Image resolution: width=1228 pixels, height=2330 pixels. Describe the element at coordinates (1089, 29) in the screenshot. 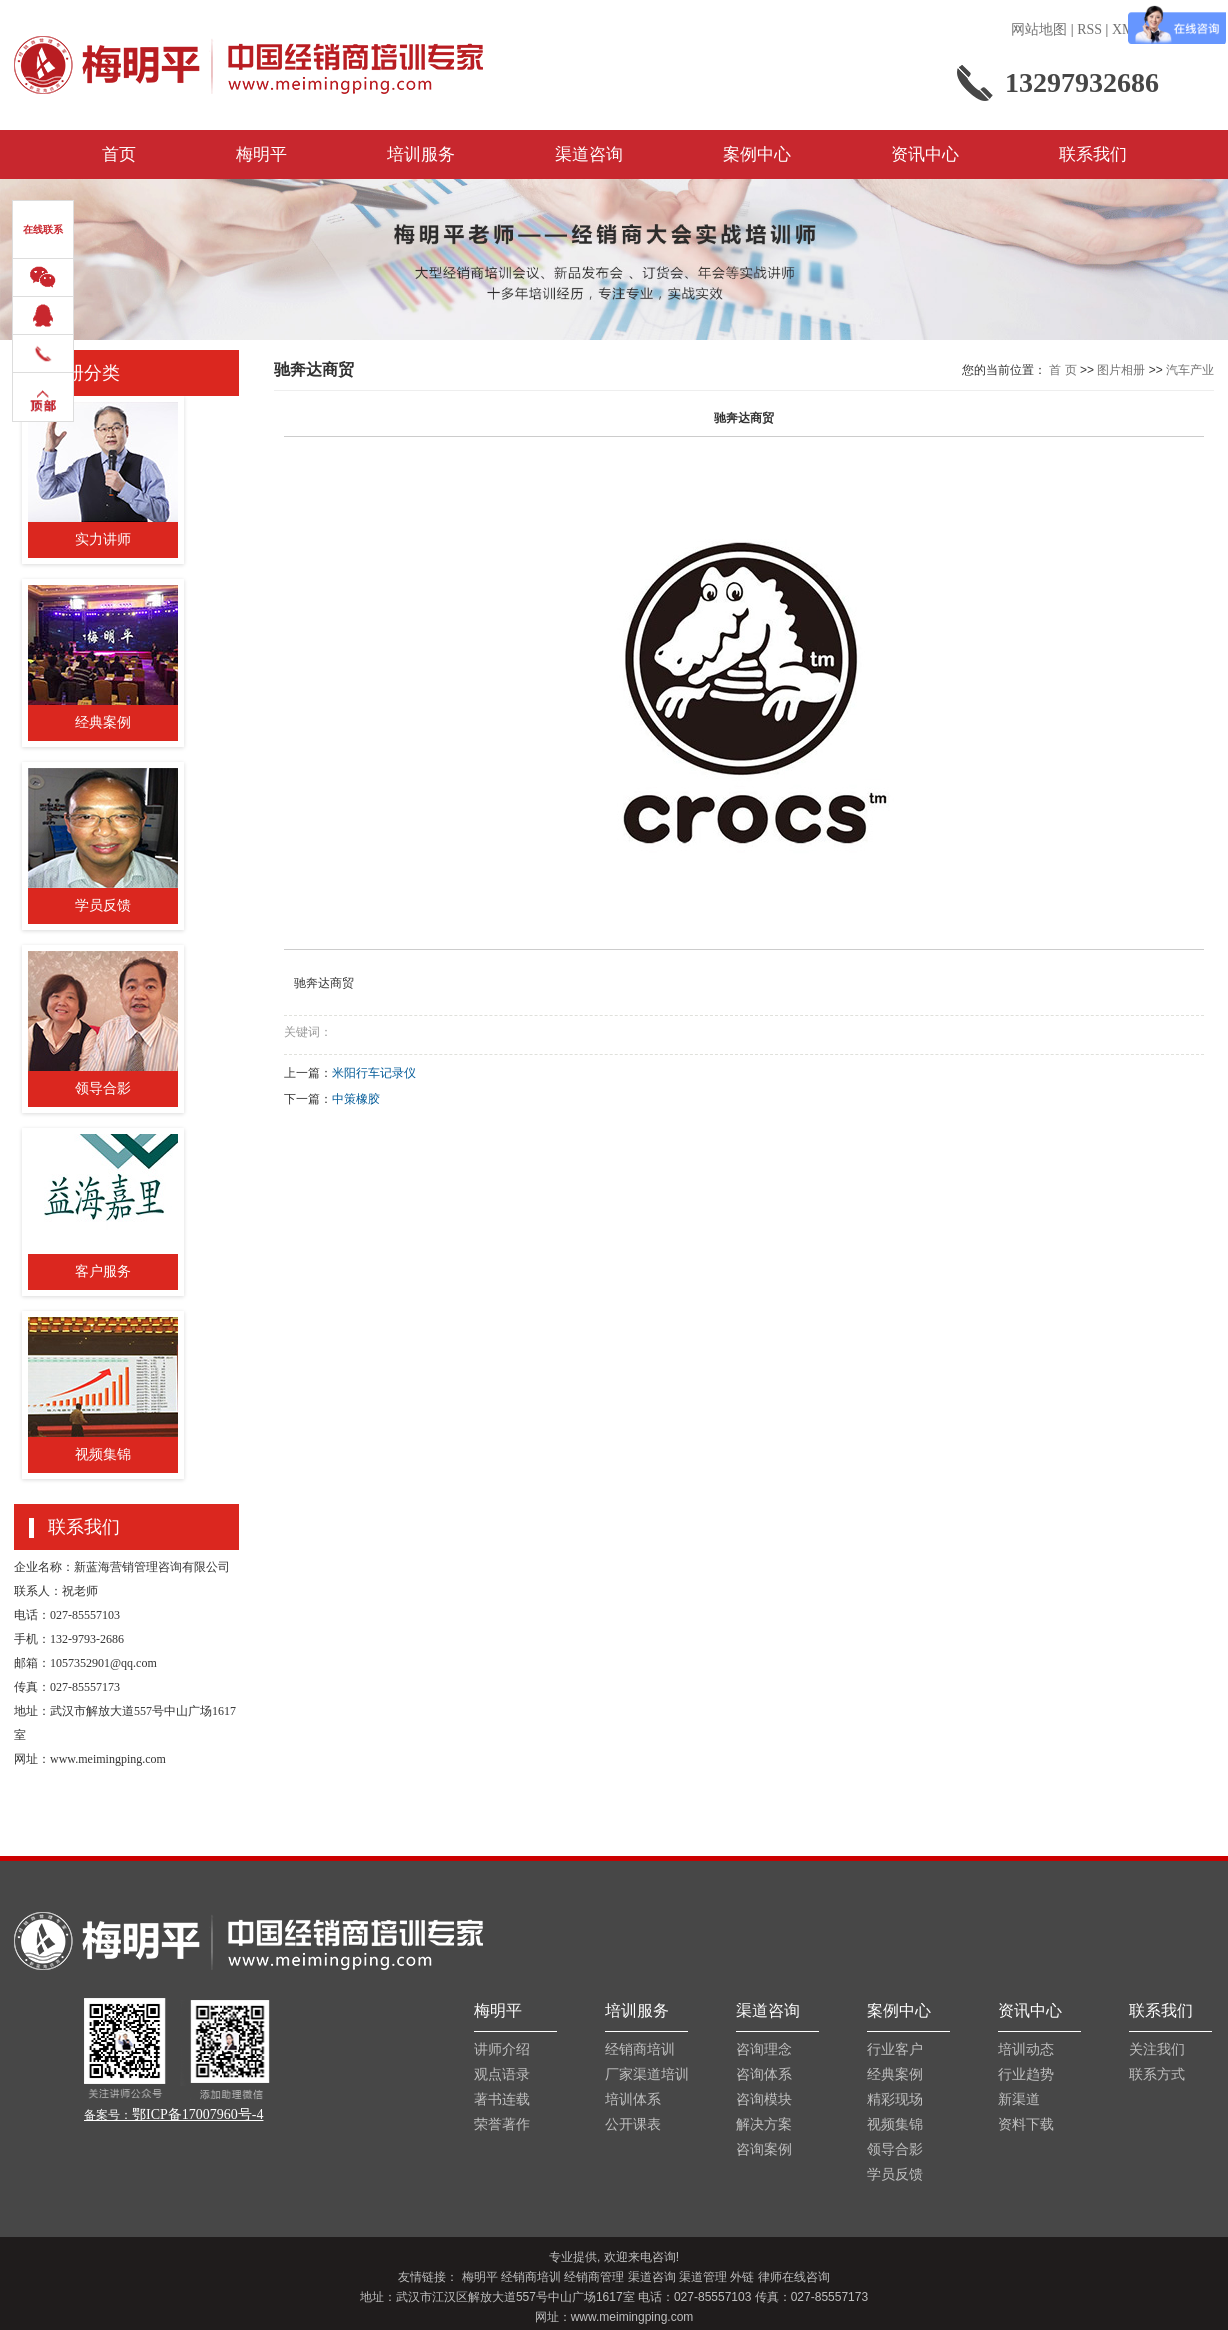

I see `RSS` at that location.